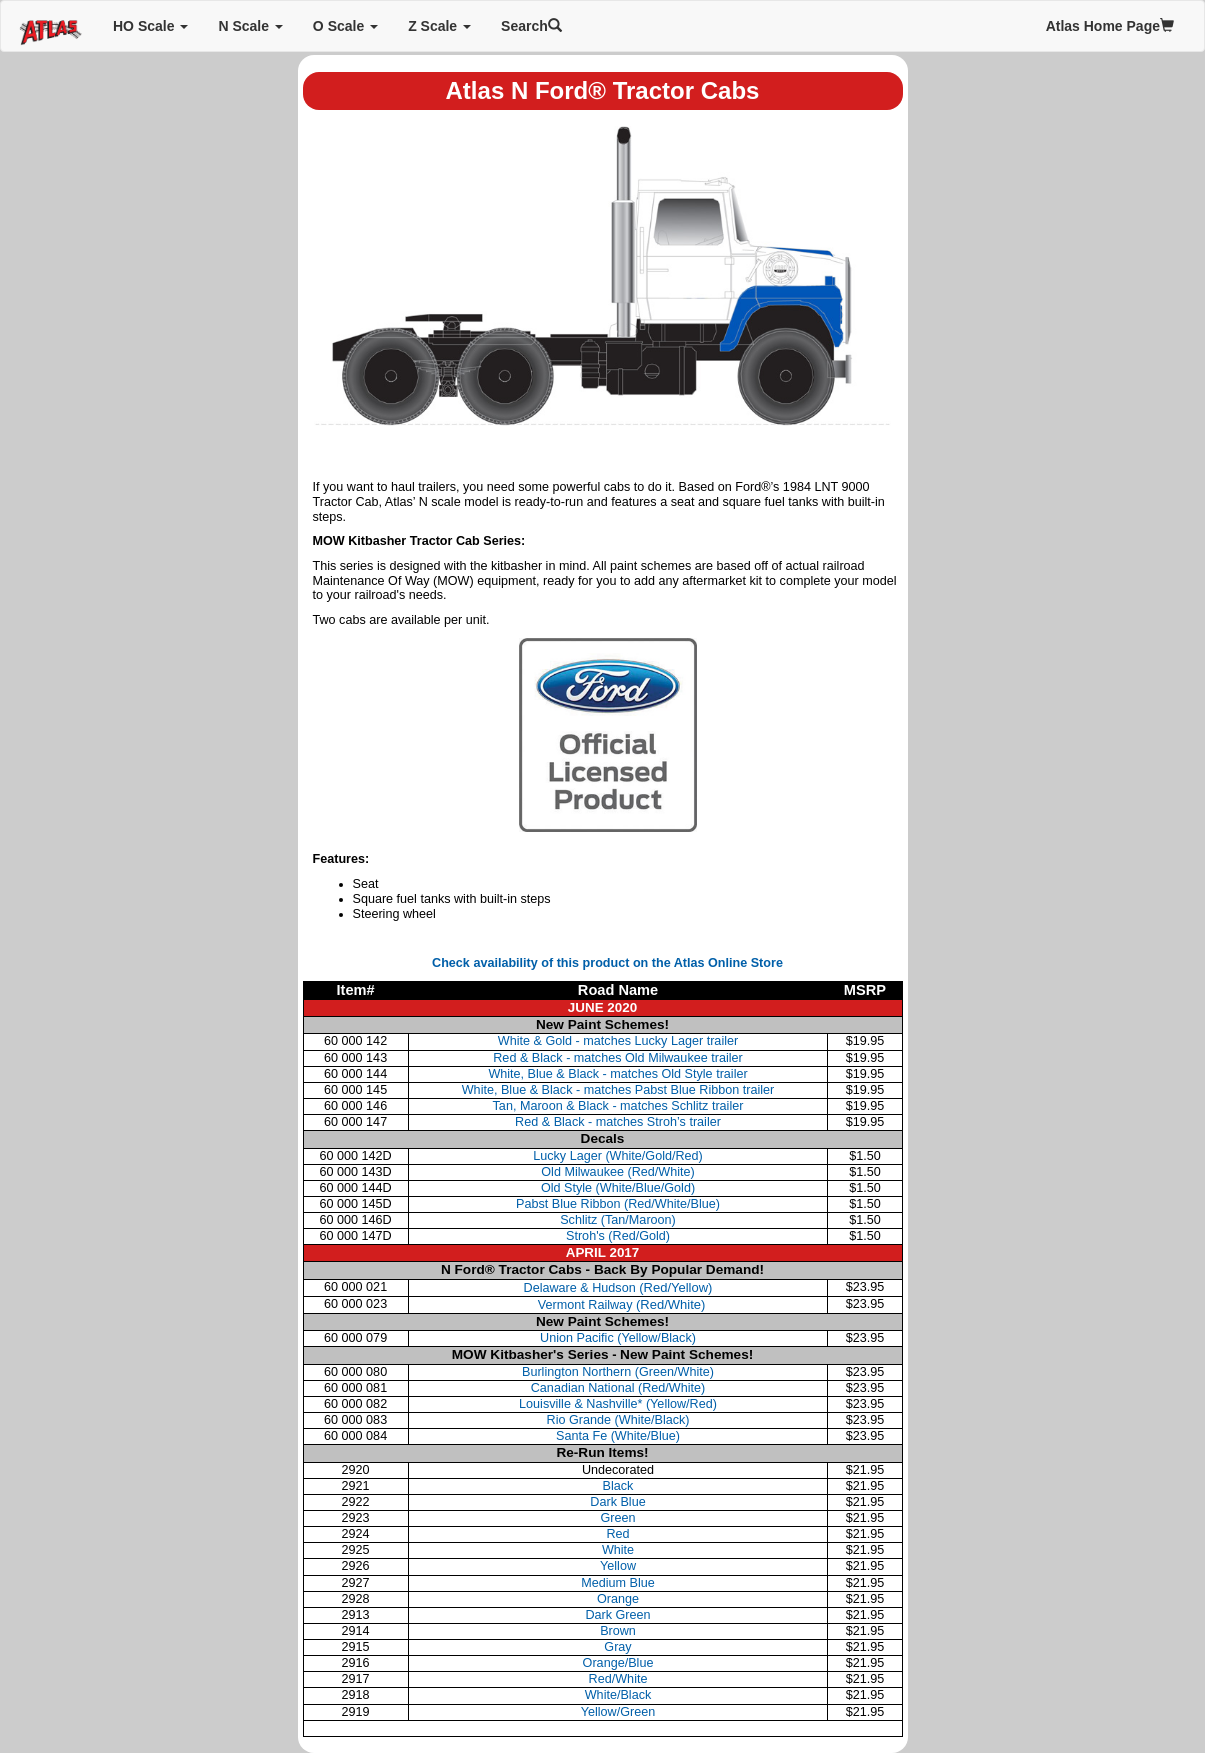 The image size is (1205, 1753). I want to click on Pabst Blue Ribbon (Red/White/Blue), so click(618, 1204).